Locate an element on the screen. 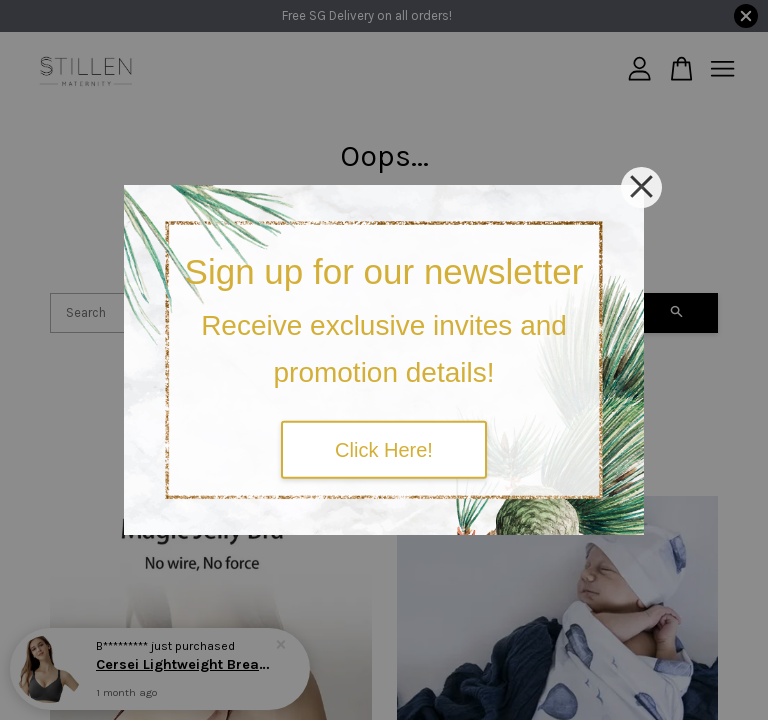  Click Here! is located at coordinates (384, 449).